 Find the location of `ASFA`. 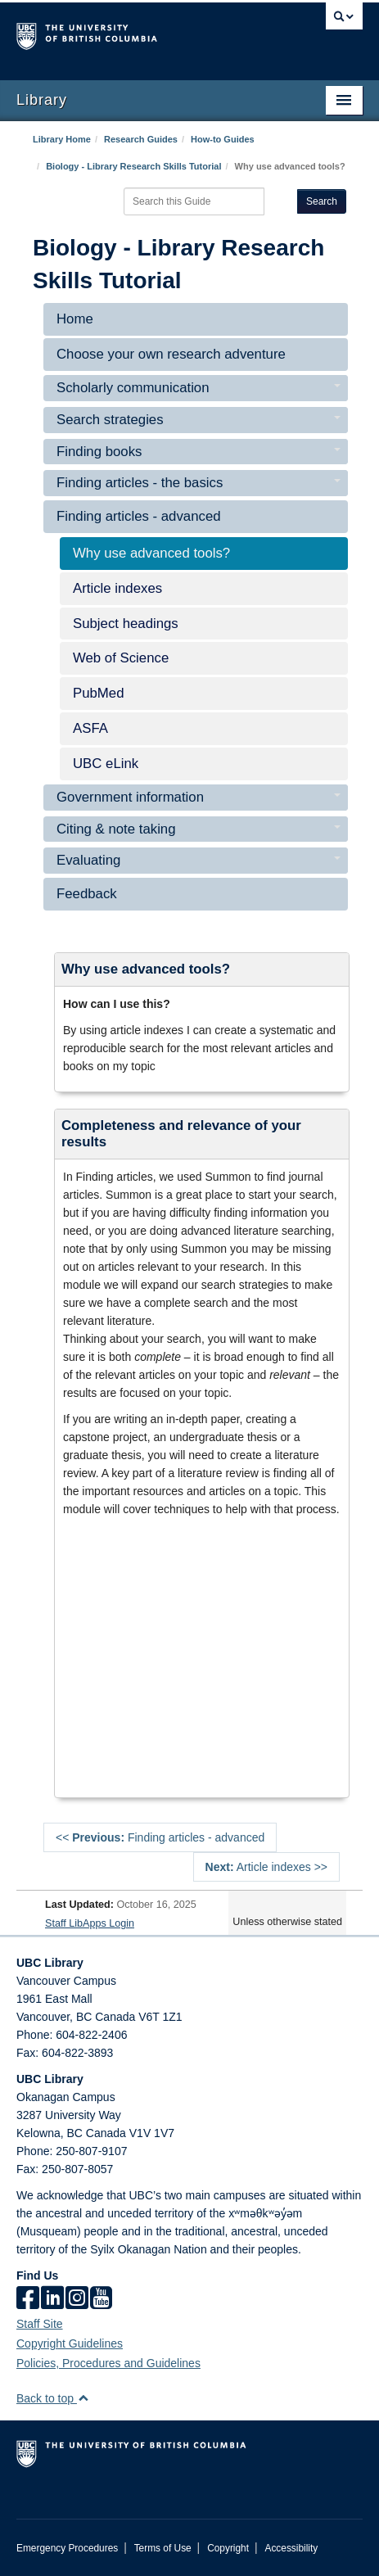

ASFA is located at coordinates (90, 728).